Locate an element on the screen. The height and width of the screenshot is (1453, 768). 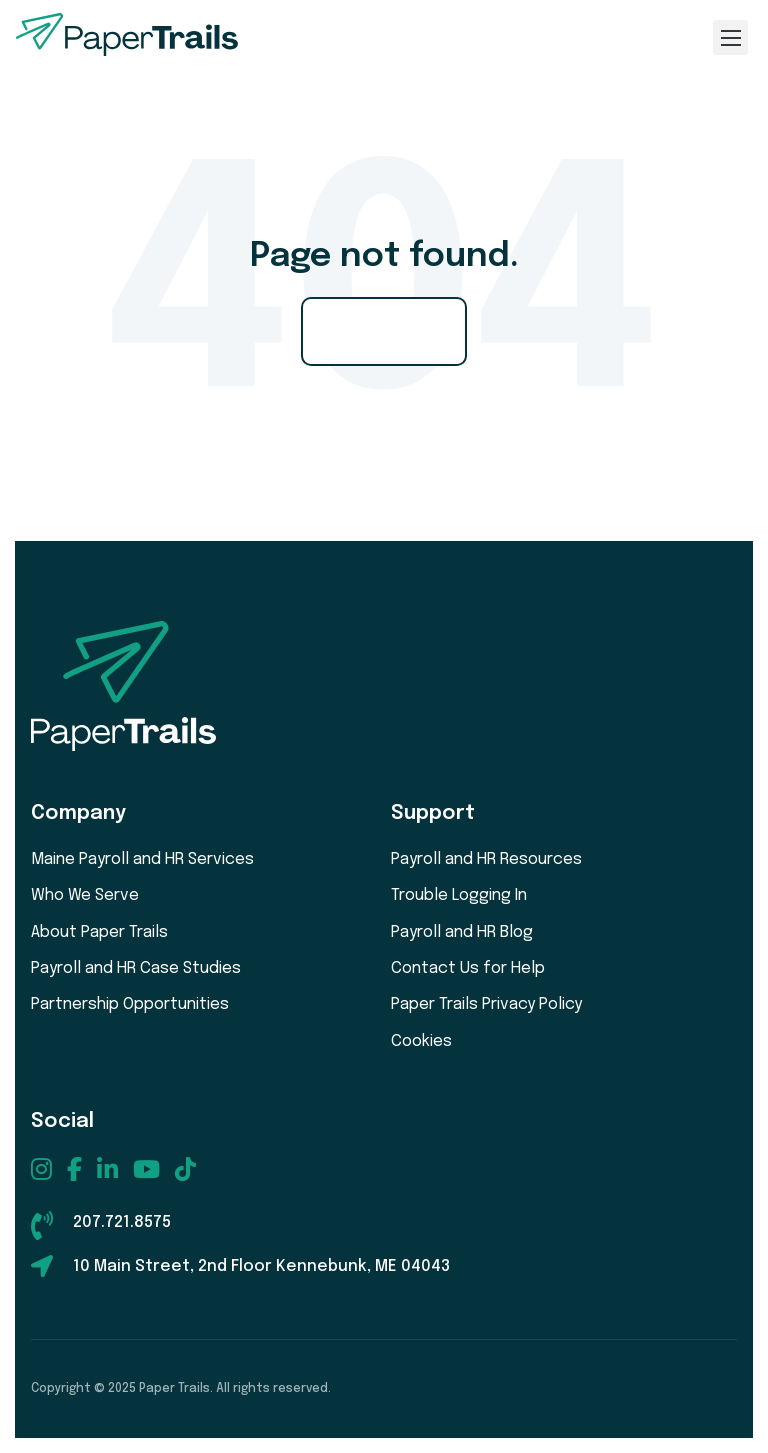
Paper Trails Privacy Policy [menuitem] is located at coordinates (486, 1004).